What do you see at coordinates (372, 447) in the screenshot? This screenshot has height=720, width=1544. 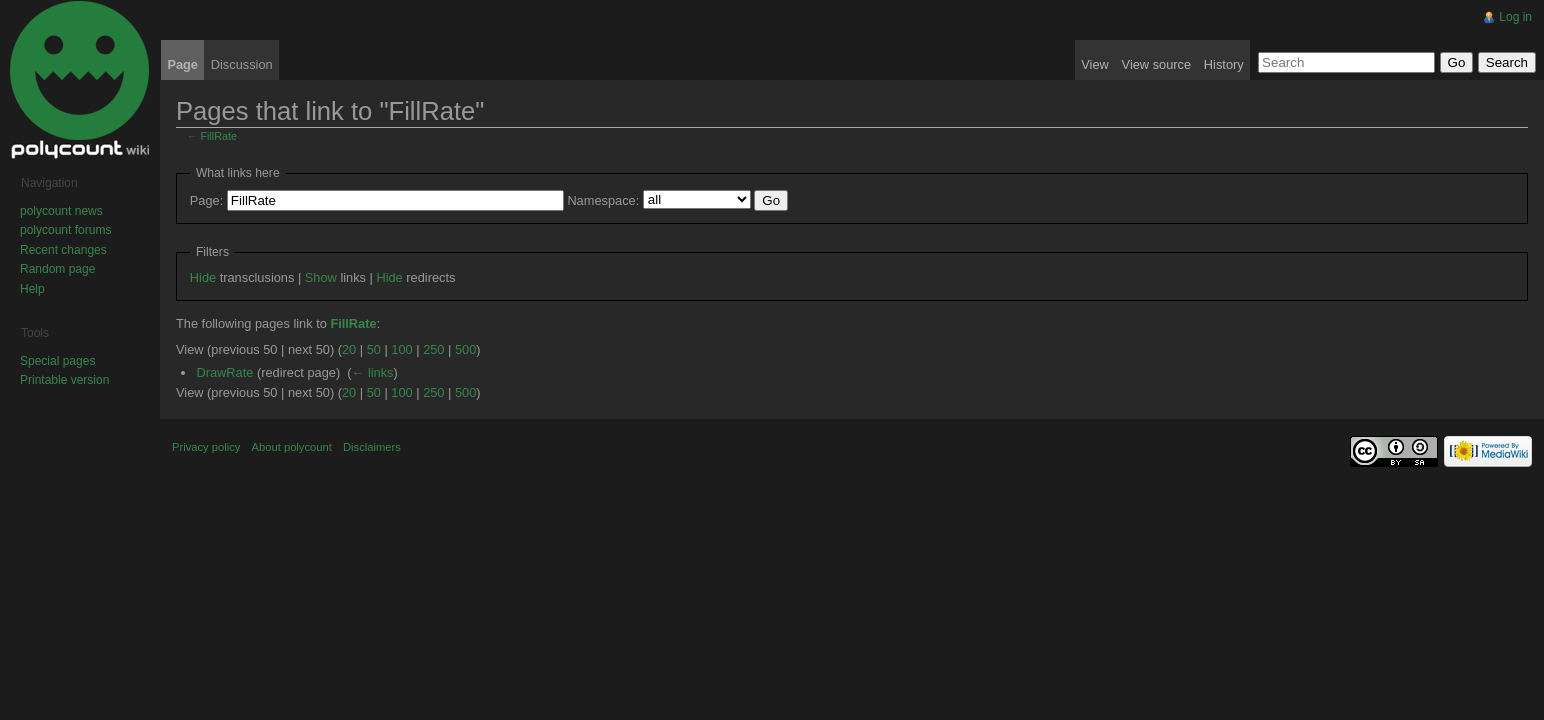 I see `Disclaimers` at bounding box center [372, 447].